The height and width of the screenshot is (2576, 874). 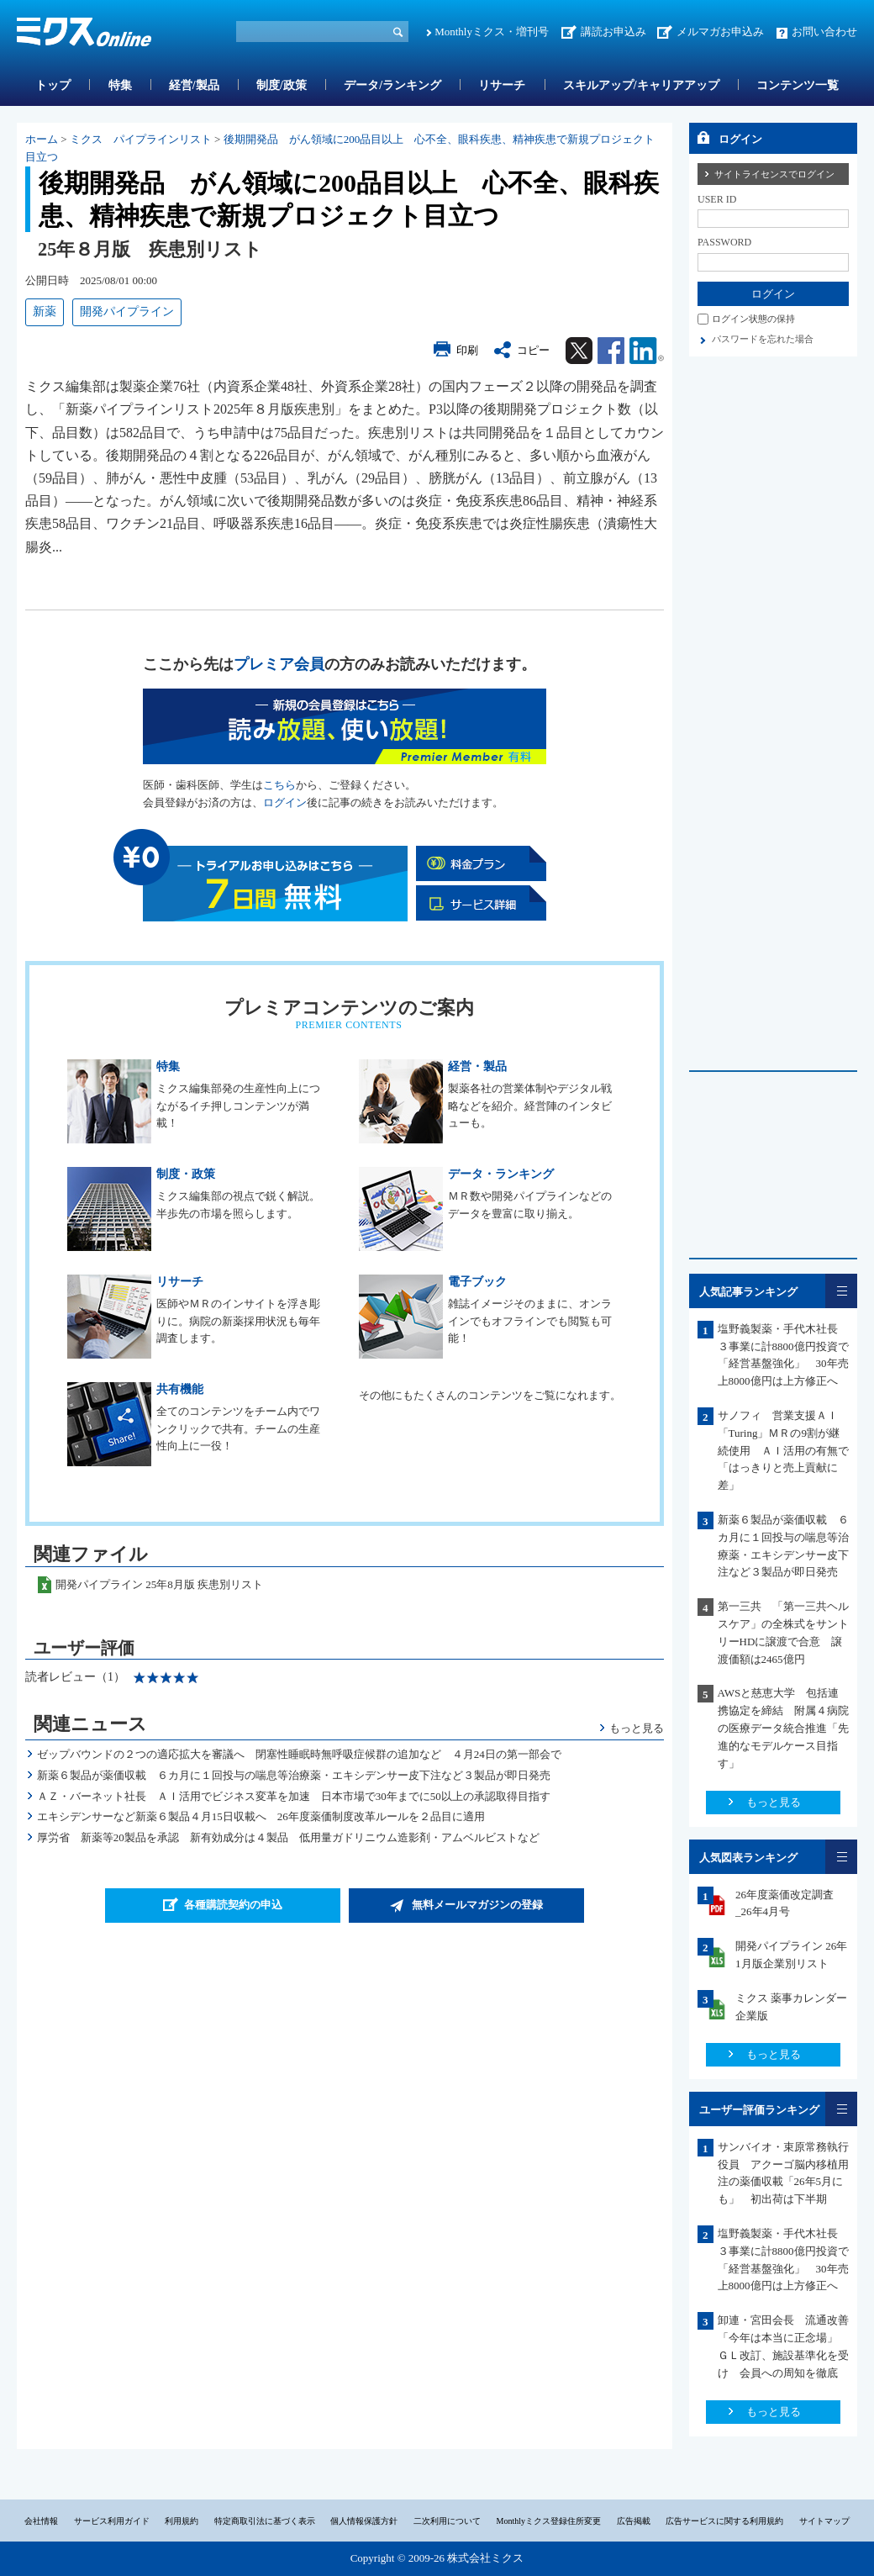 What do you see at coordinates (613, 31) in the screenshot?
I see `講読お申込み` at bounding box center [613, 31].